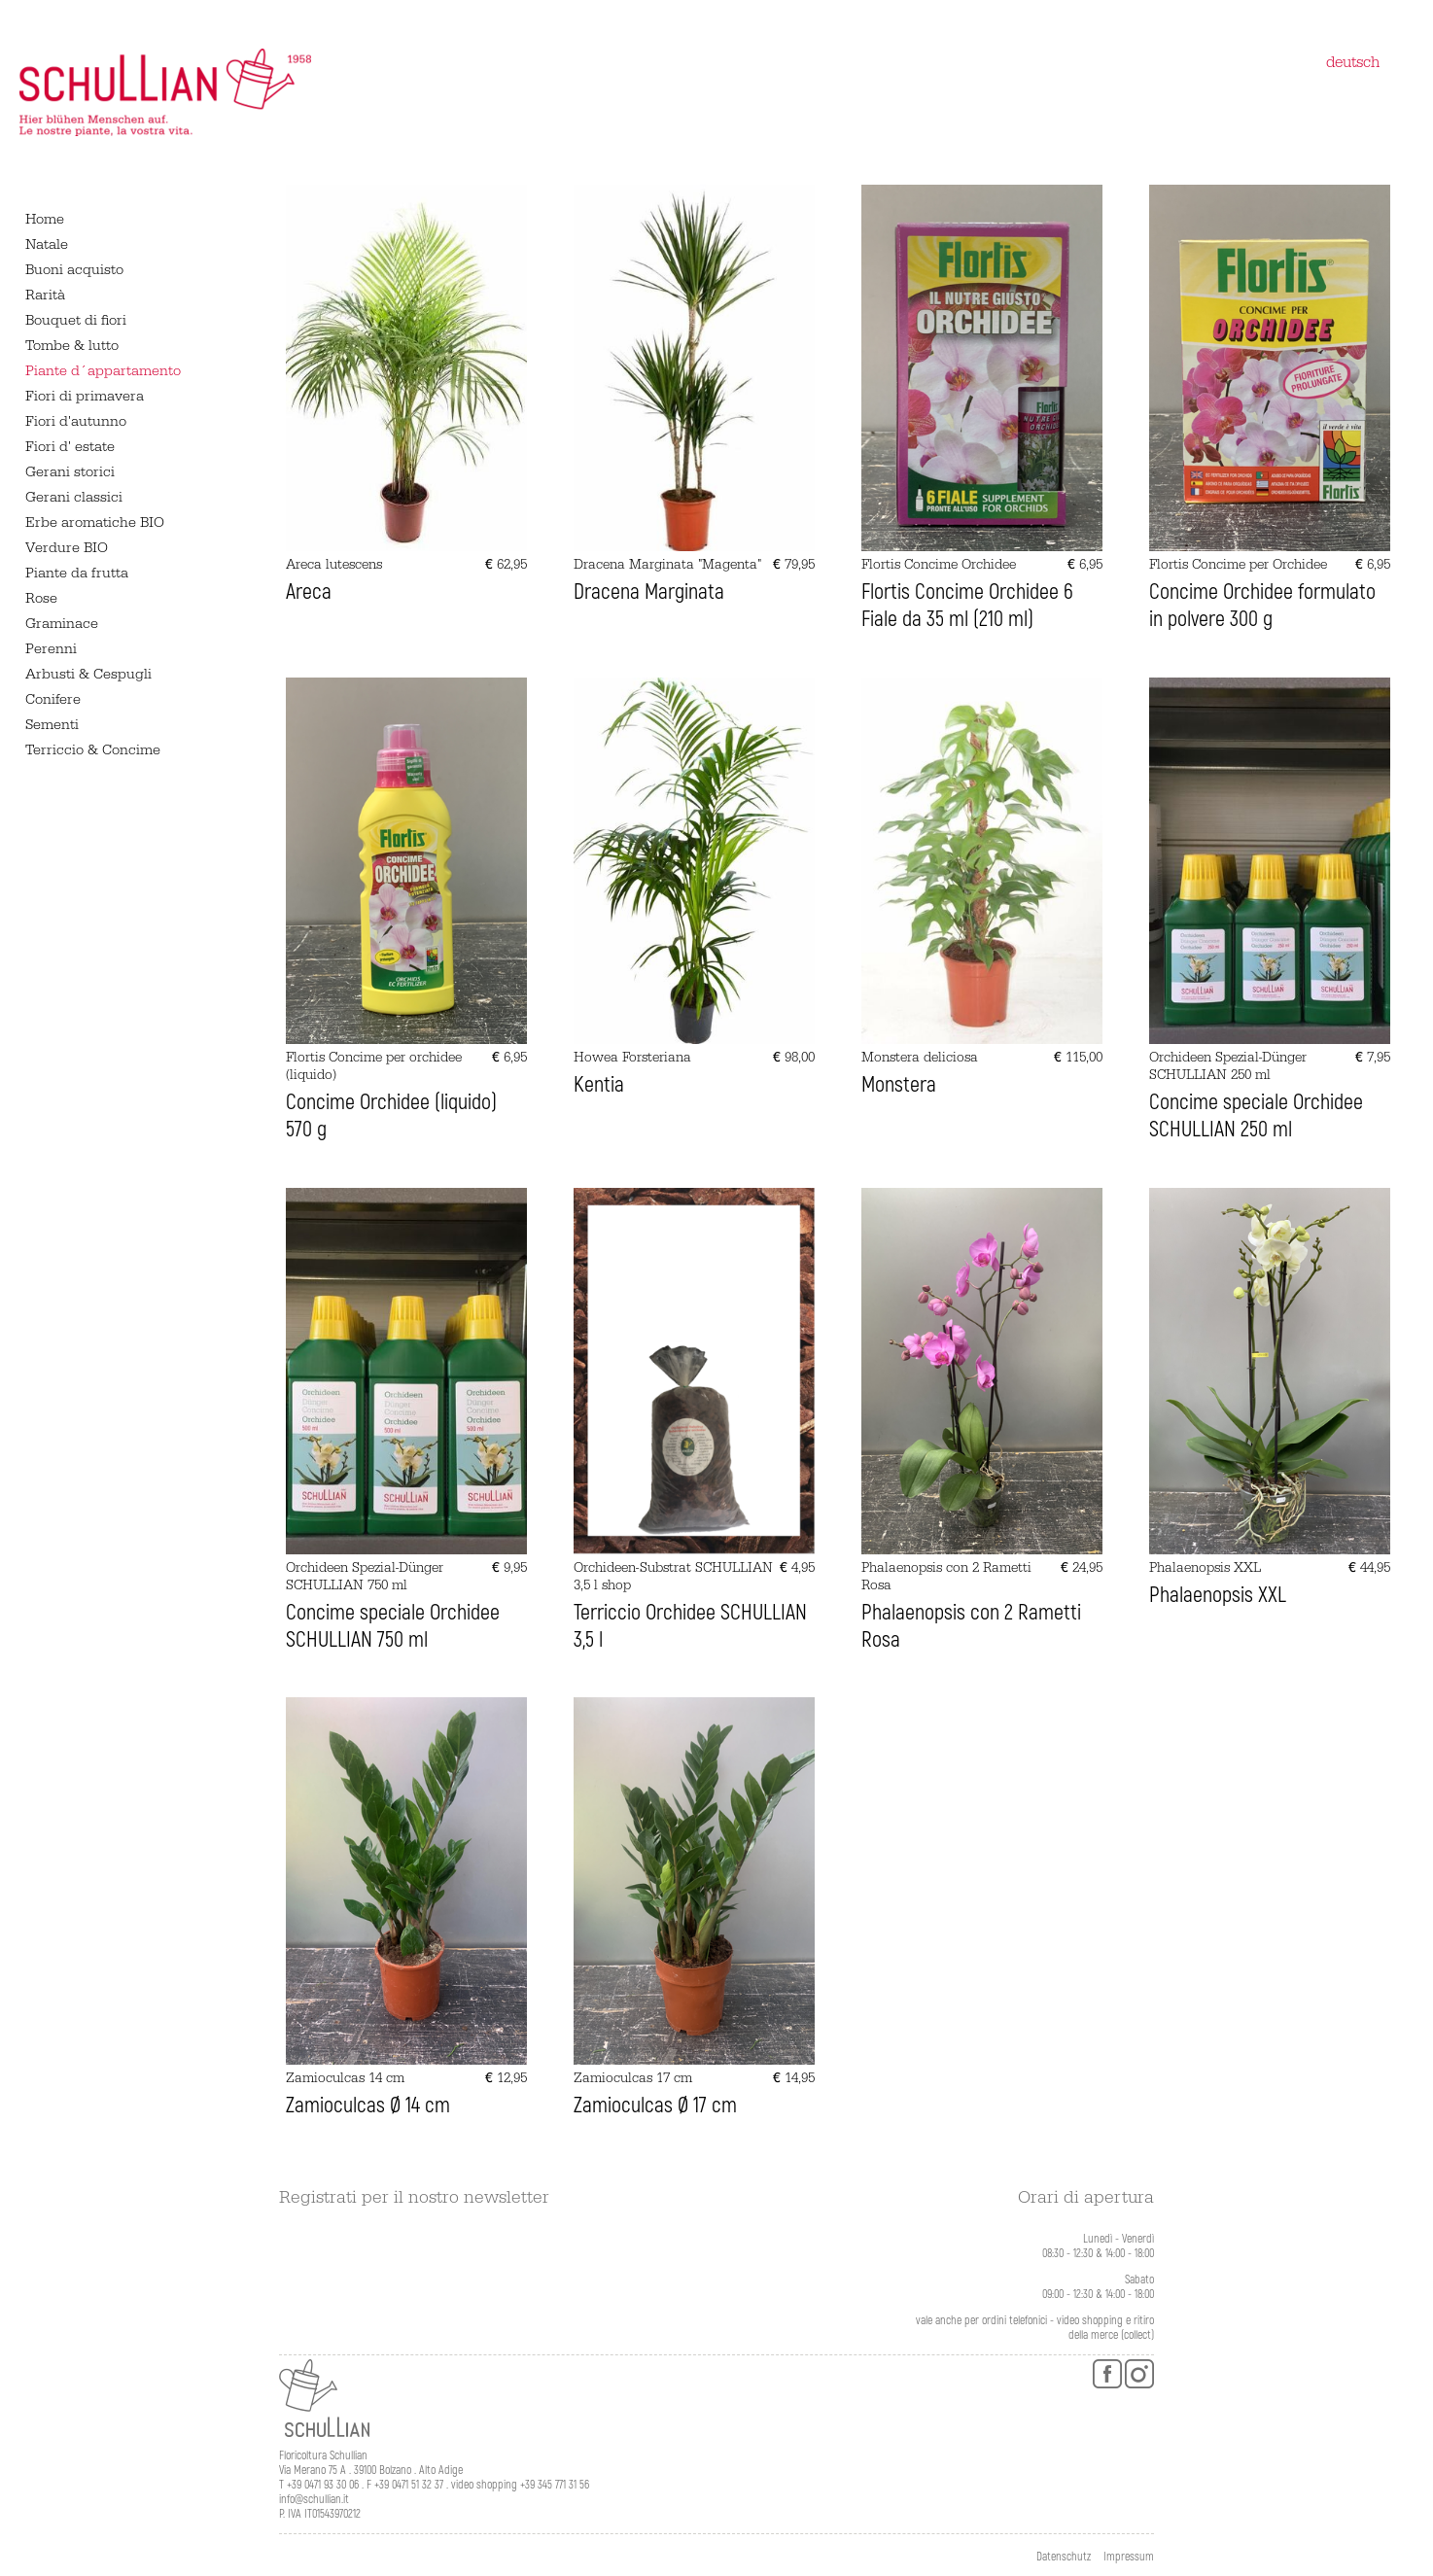 This screenshot has width=1433, height=2576. Describe the element at coordinates (70, 472) in the screenshot. I see `Gerani storici` at that location.